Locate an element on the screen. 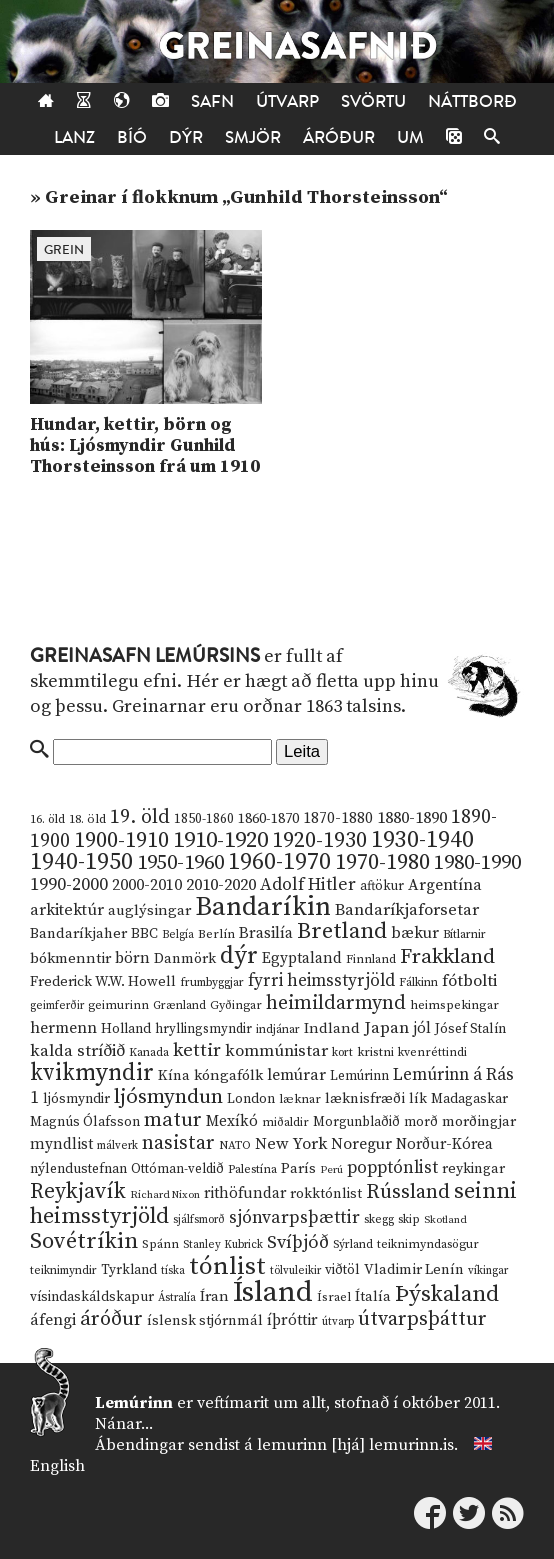 The height and width of the screenshot is (1559, 554). Smjör is located at coordinates (253, 137).